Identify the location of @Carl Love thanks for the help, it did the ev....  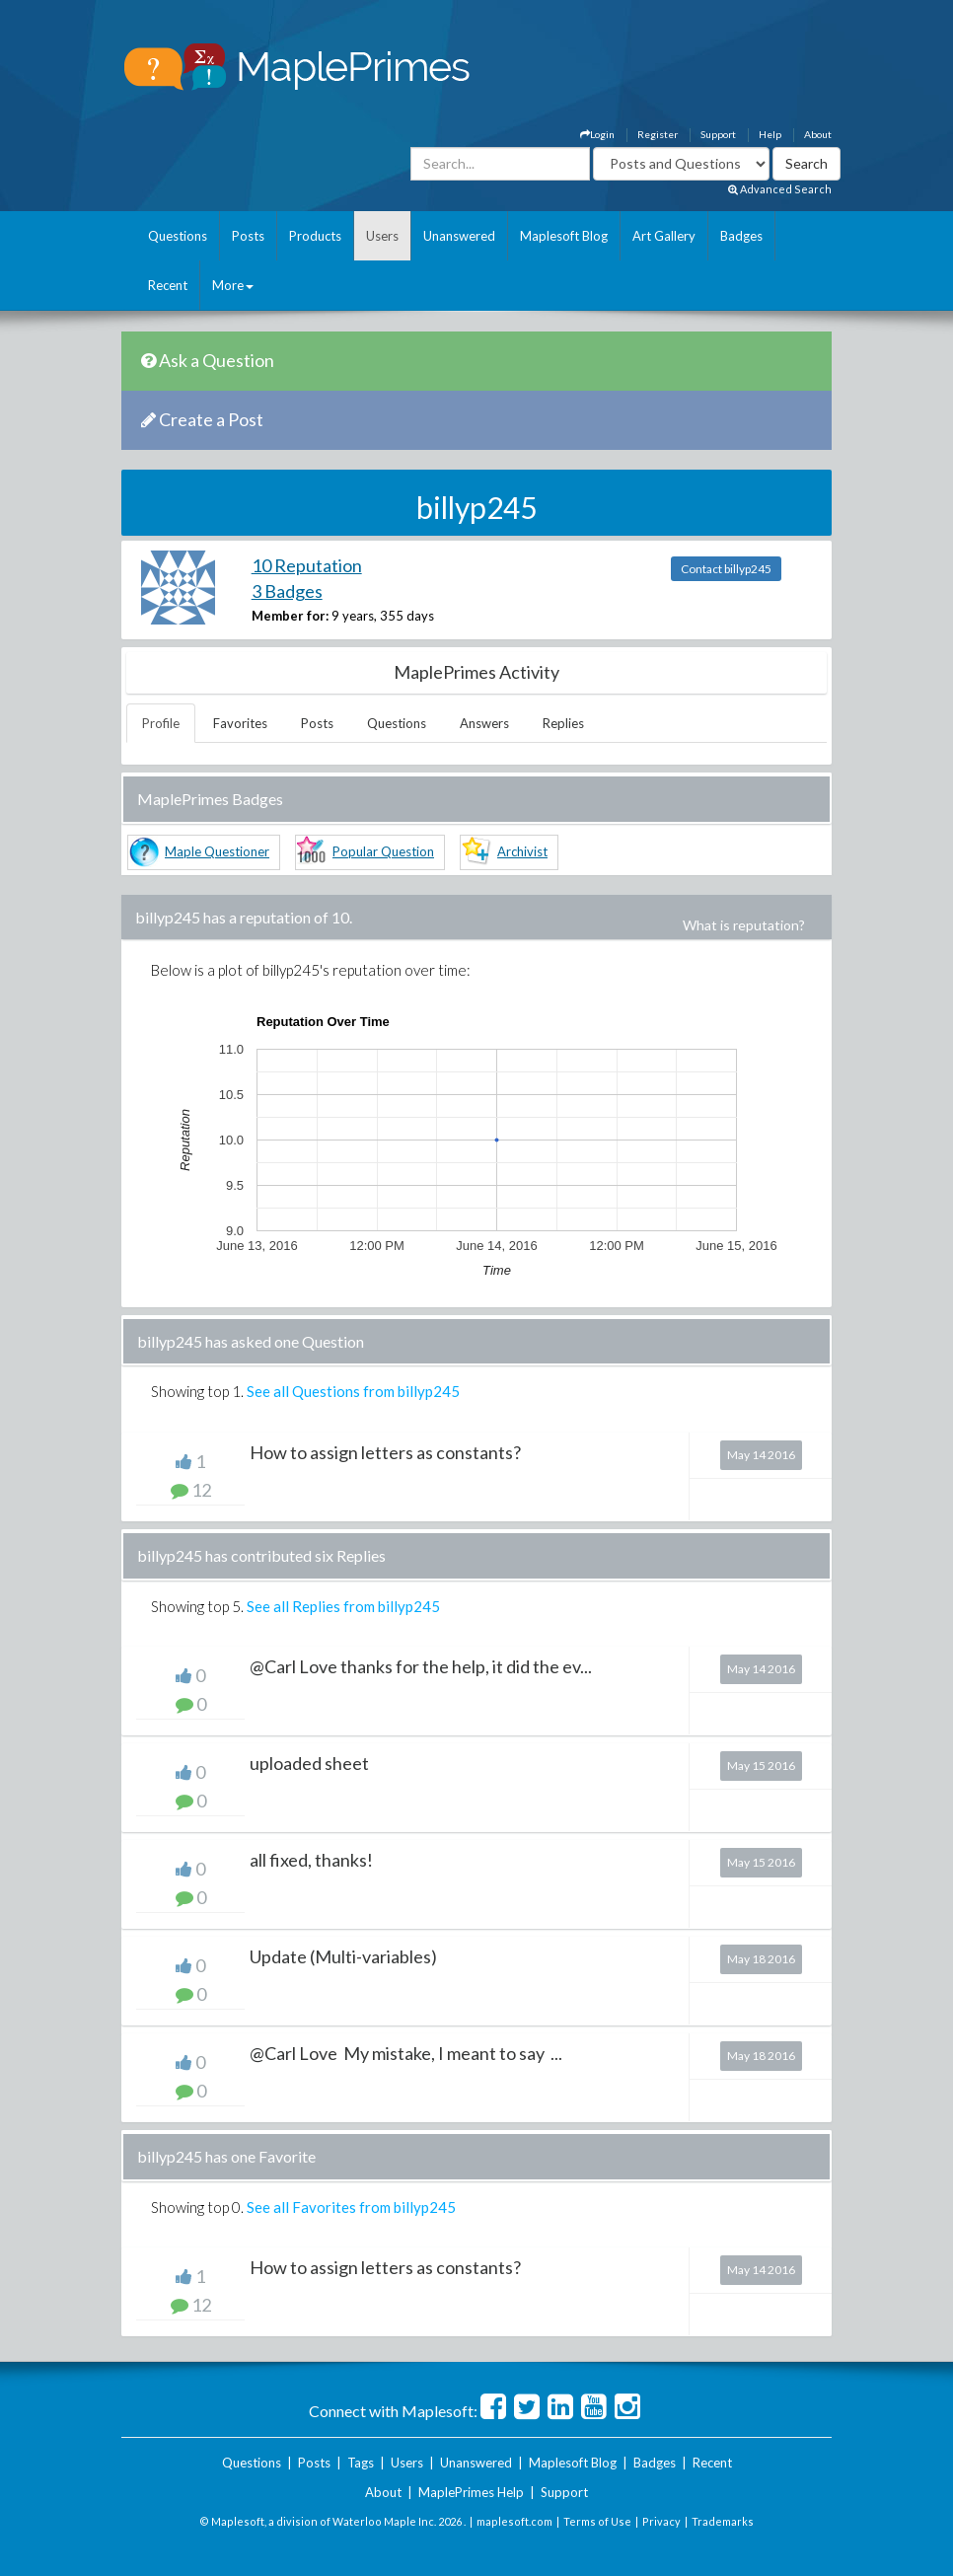
(421, 1666).